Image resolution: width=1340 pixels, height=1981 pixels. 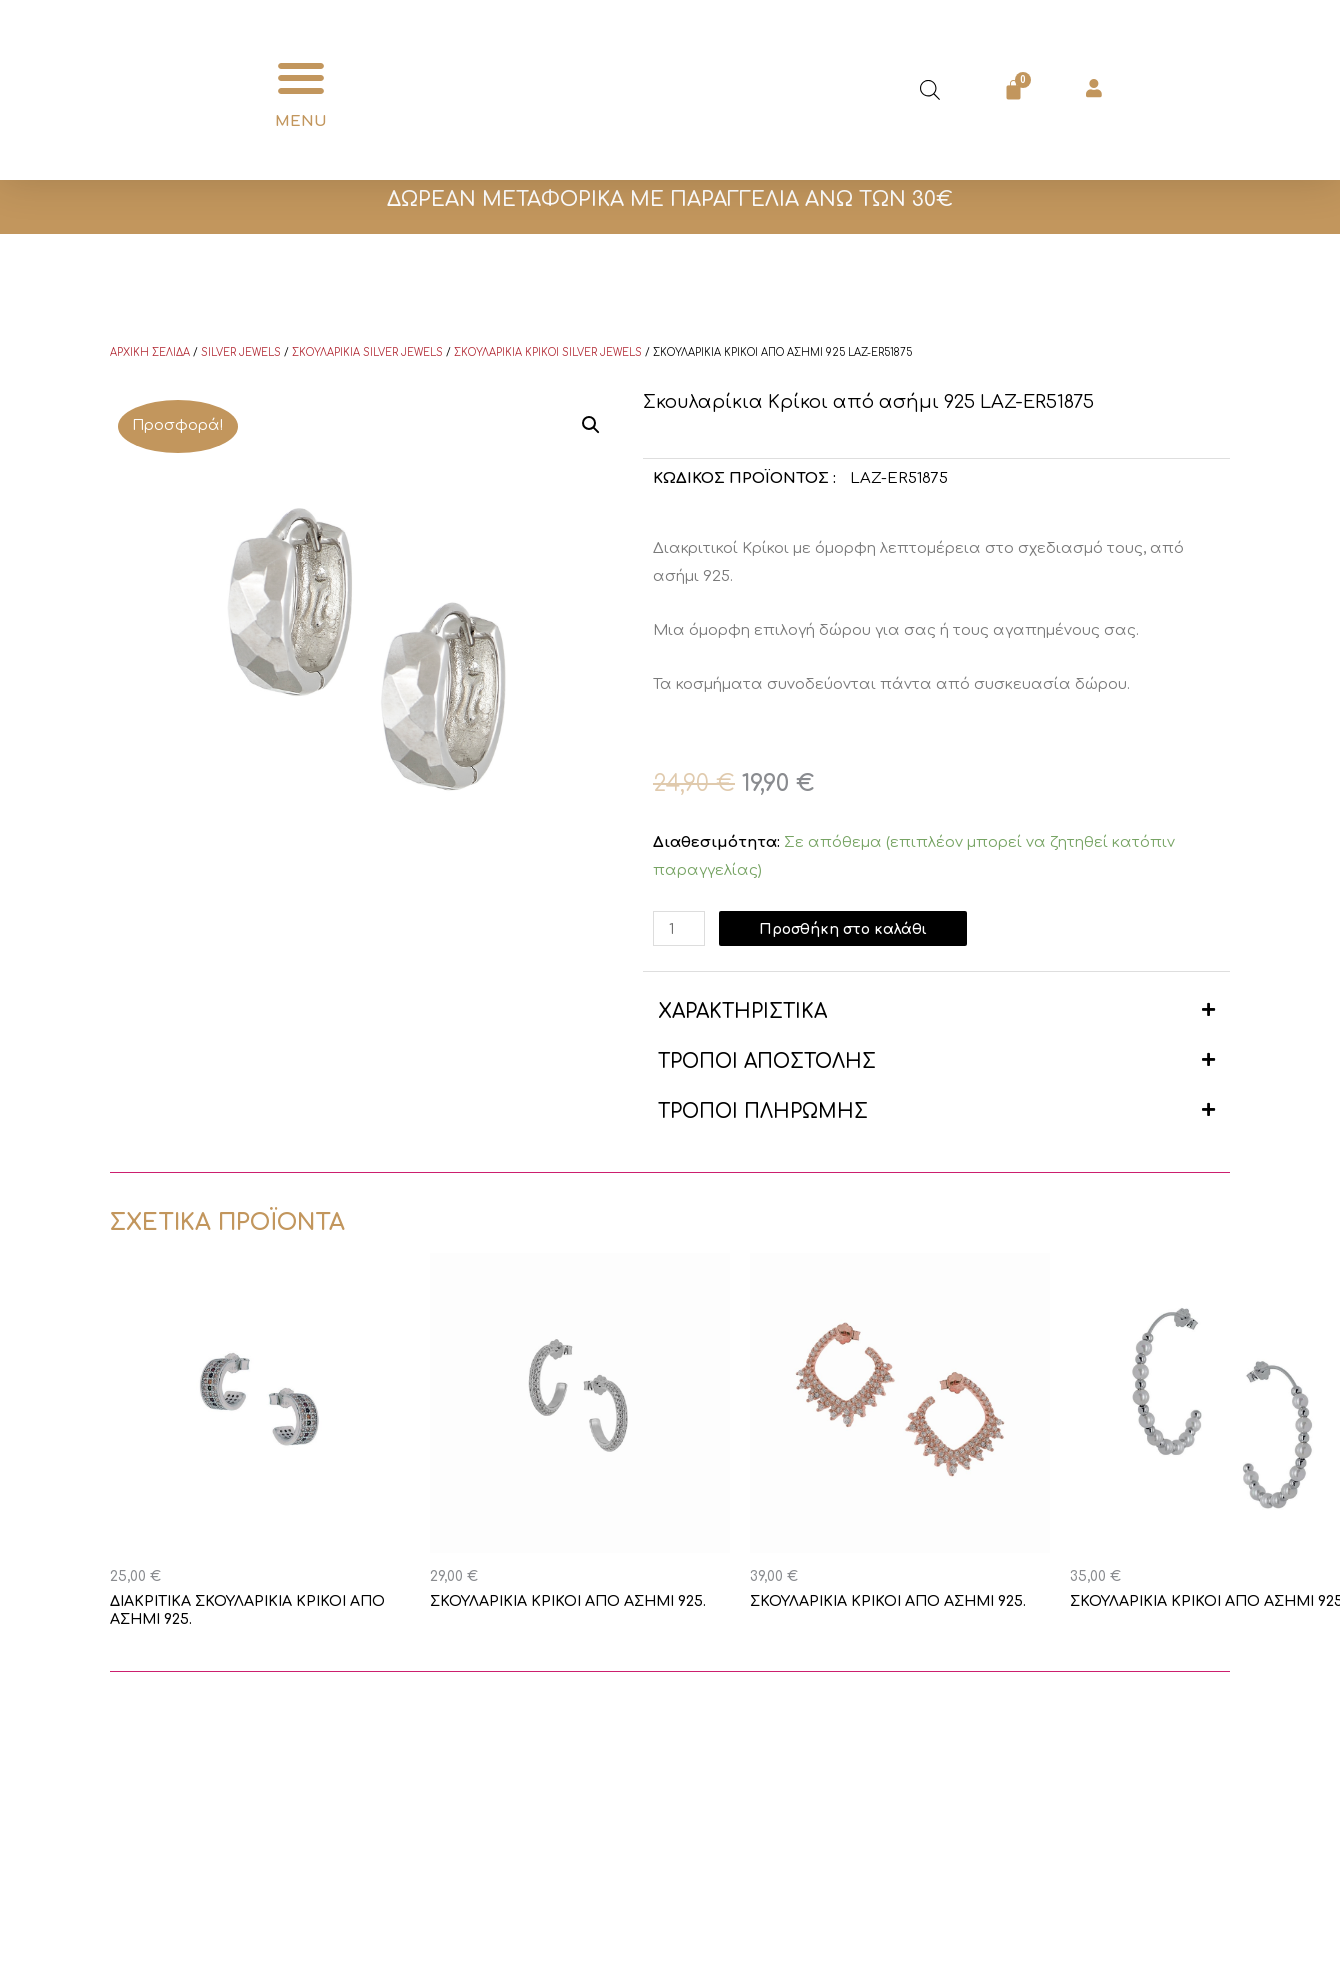 What do you see at coordinates (301, 78) in the screenshot?
I see `[button]` at bounding box center [301, 78].